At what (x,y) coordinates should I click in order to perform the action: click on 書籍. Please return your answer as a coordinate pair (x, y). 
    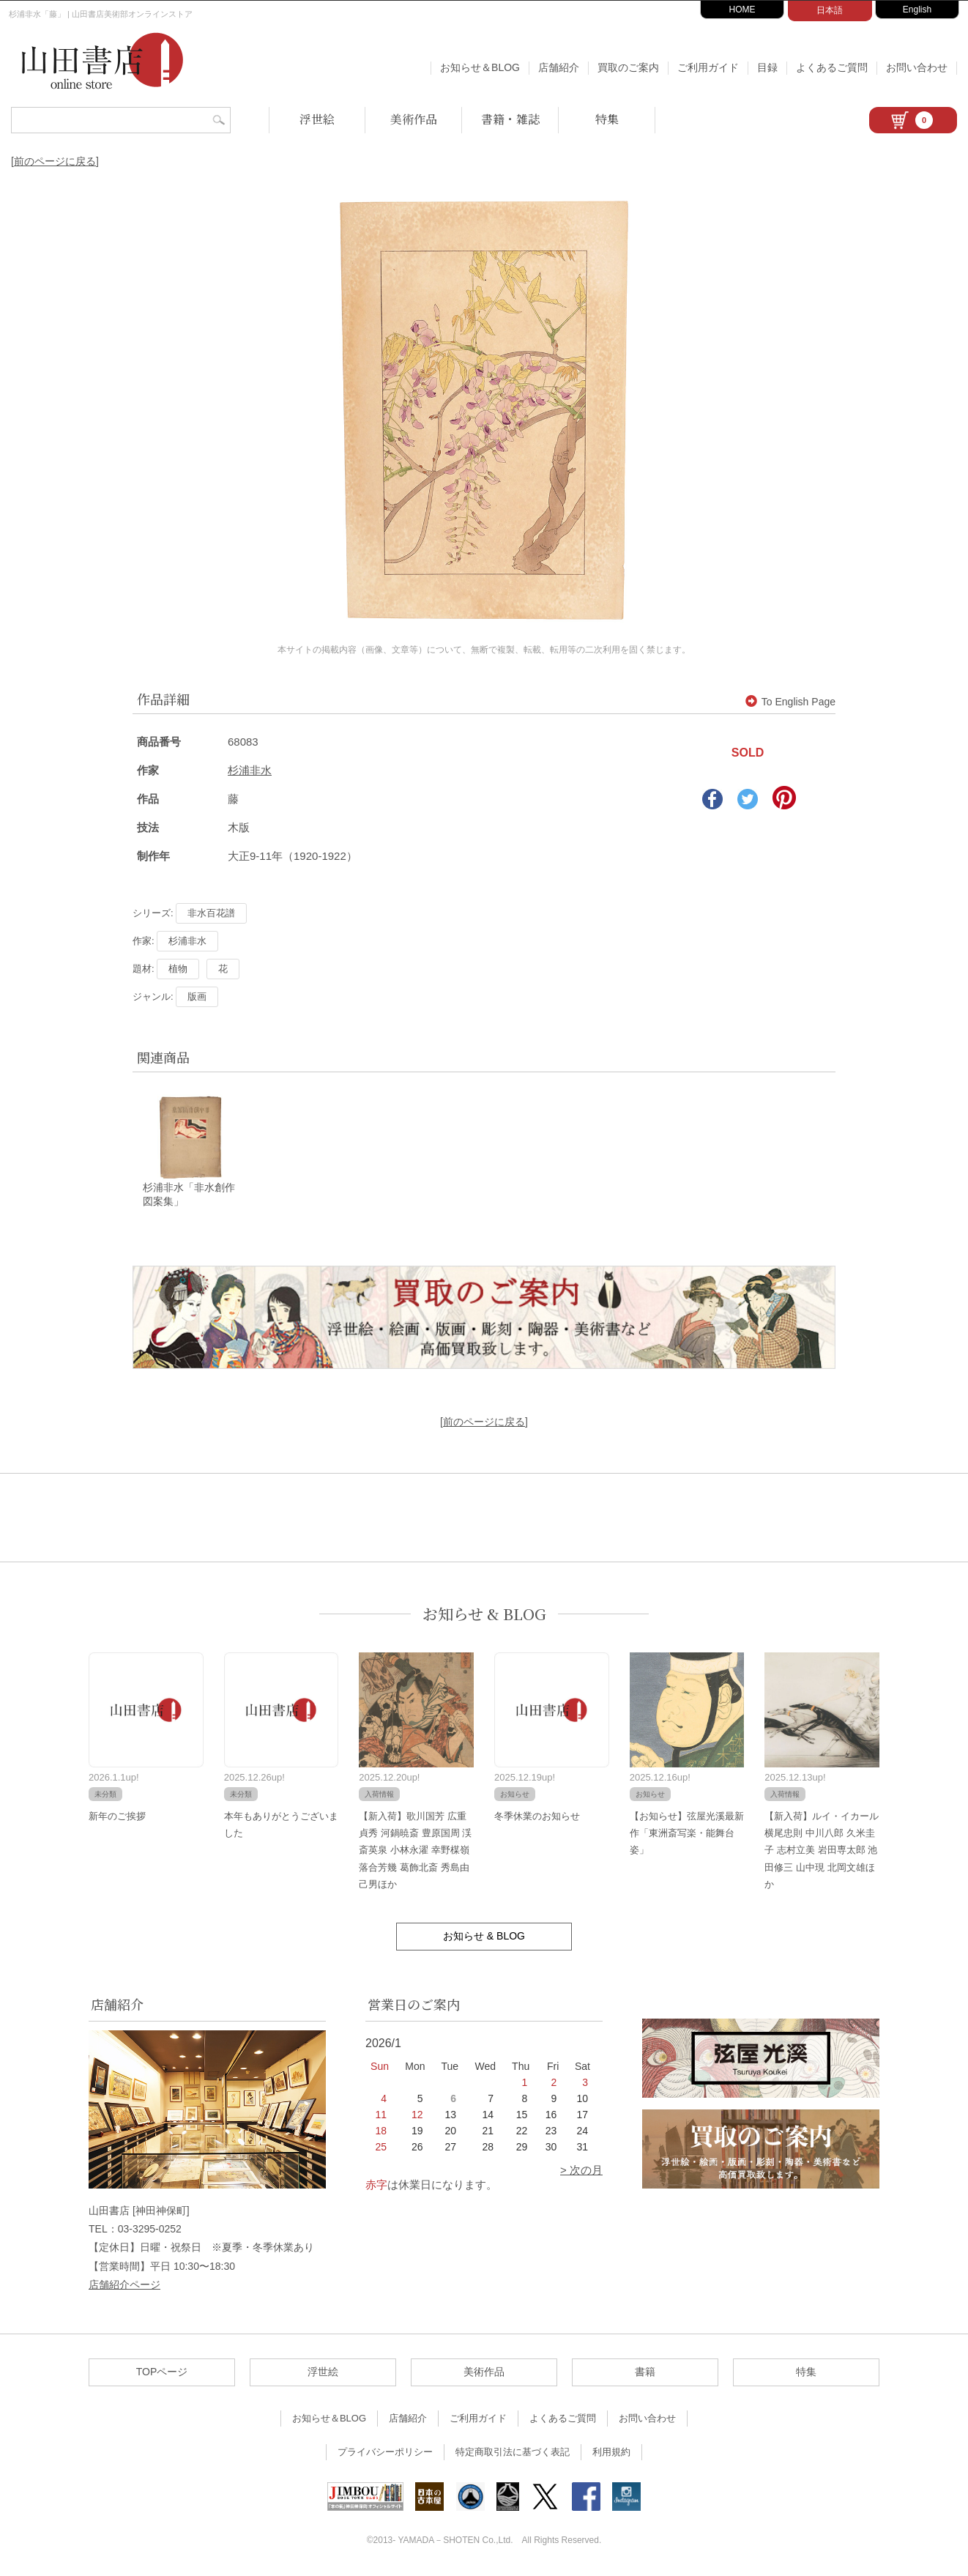
    Looking at the image, I should click on (645, 2373).